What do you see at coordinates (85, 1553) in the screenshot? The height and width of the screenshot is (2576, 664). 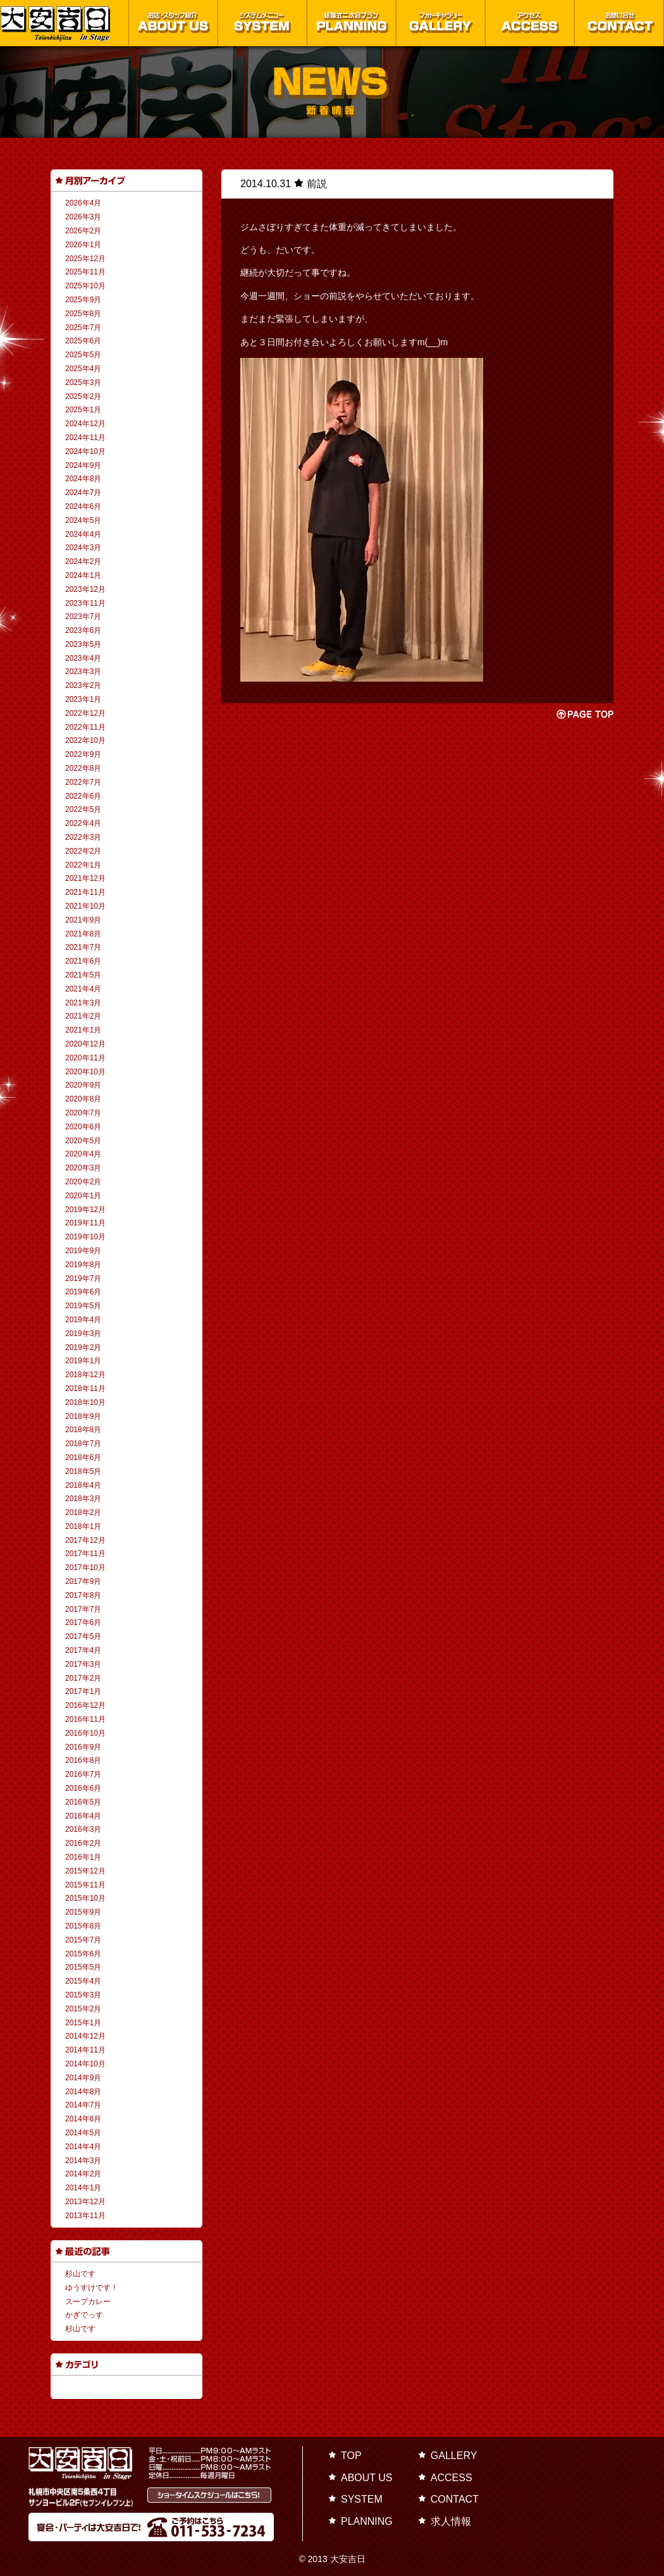 I see `2017年11月` at bounding box center [85, 1553].